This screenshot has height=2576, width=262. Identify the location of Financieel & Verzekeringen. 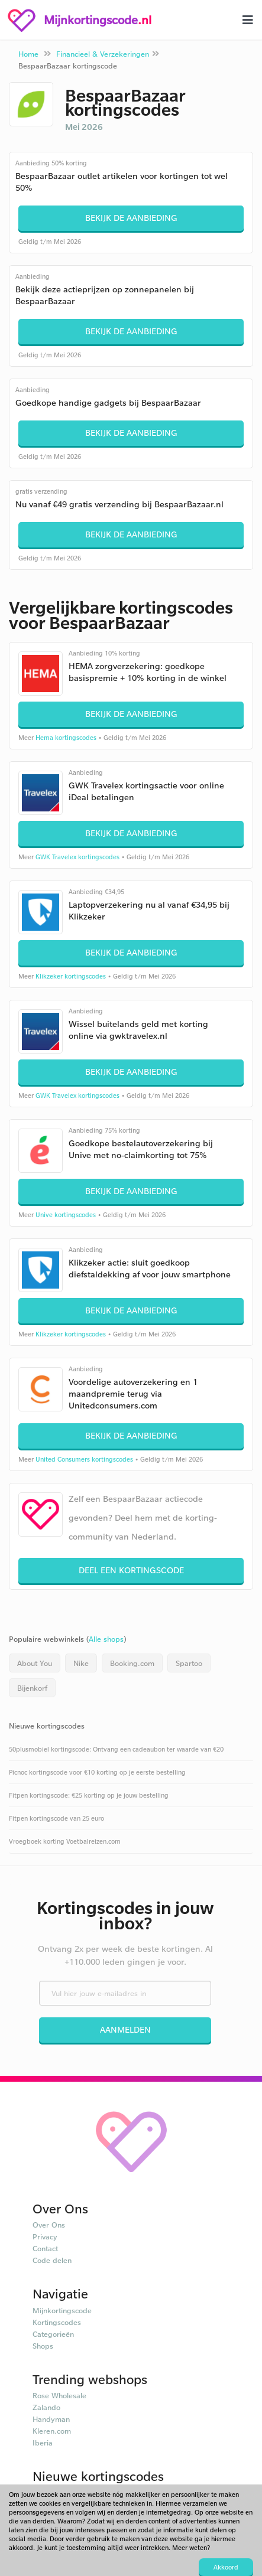
(102, 53).